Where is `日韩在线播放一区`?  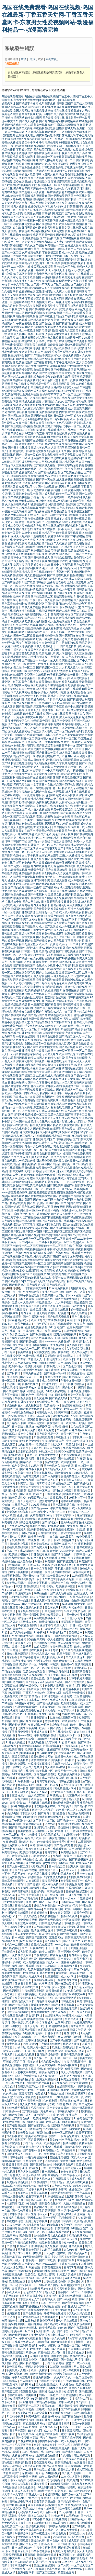
日韩在线播放一区 is located at coordinates (70, 337).